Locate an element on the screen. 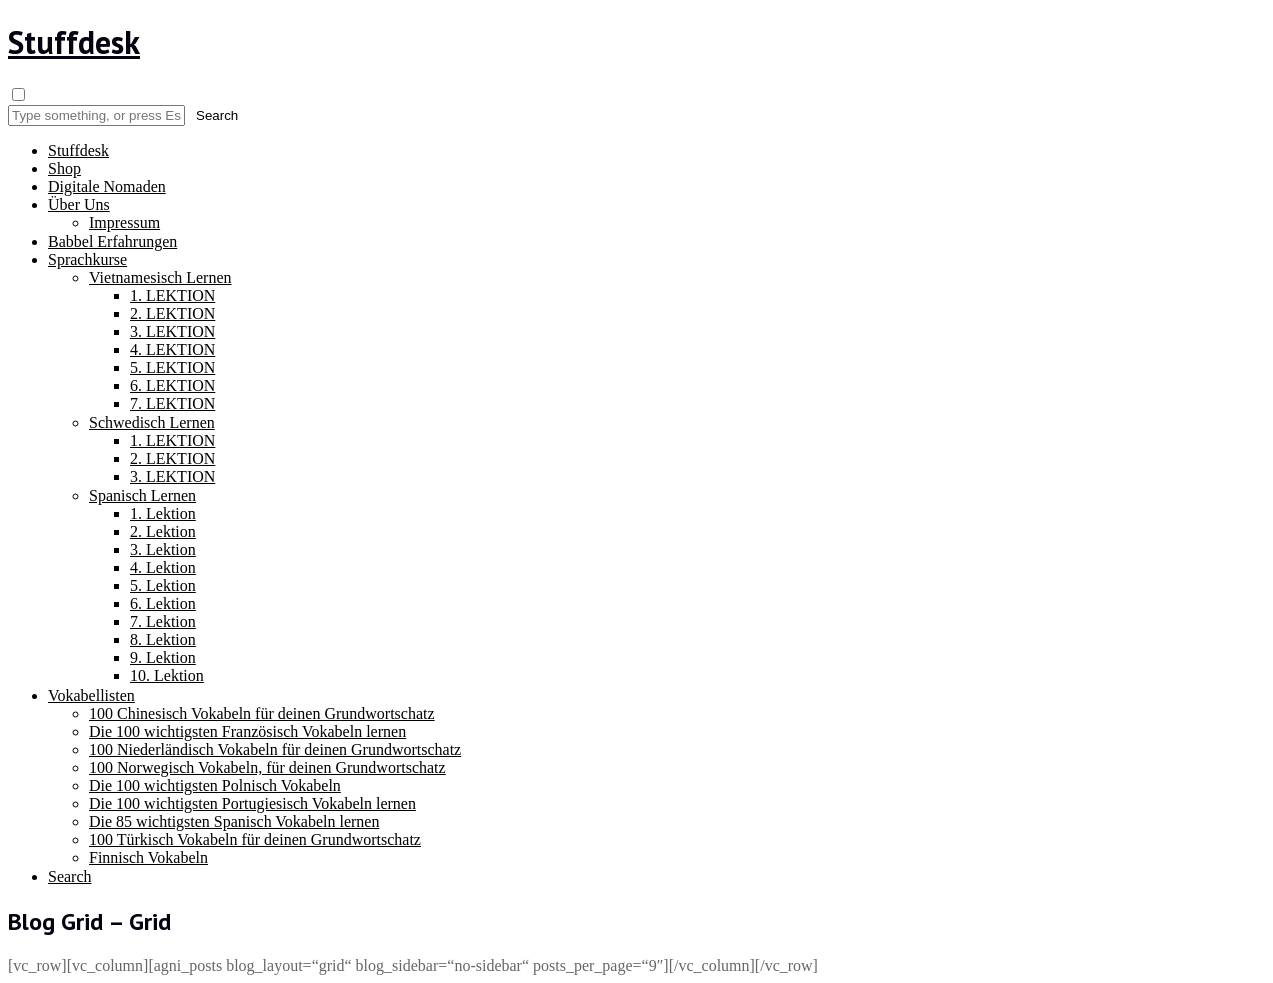 The image size is (1273, 983). Digitale Nomaden is located at coordinates (107, 186).